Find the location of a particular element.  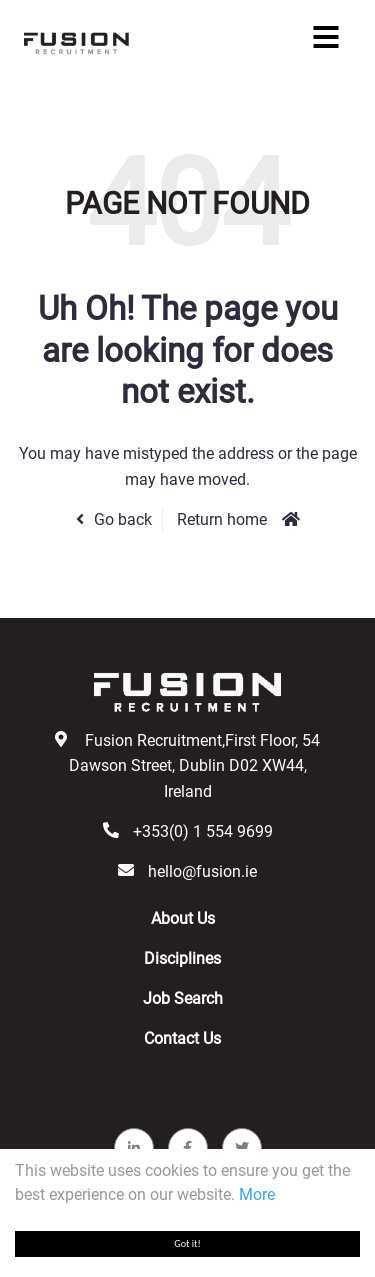

Contact Us is located at coordinates (182, 1038).